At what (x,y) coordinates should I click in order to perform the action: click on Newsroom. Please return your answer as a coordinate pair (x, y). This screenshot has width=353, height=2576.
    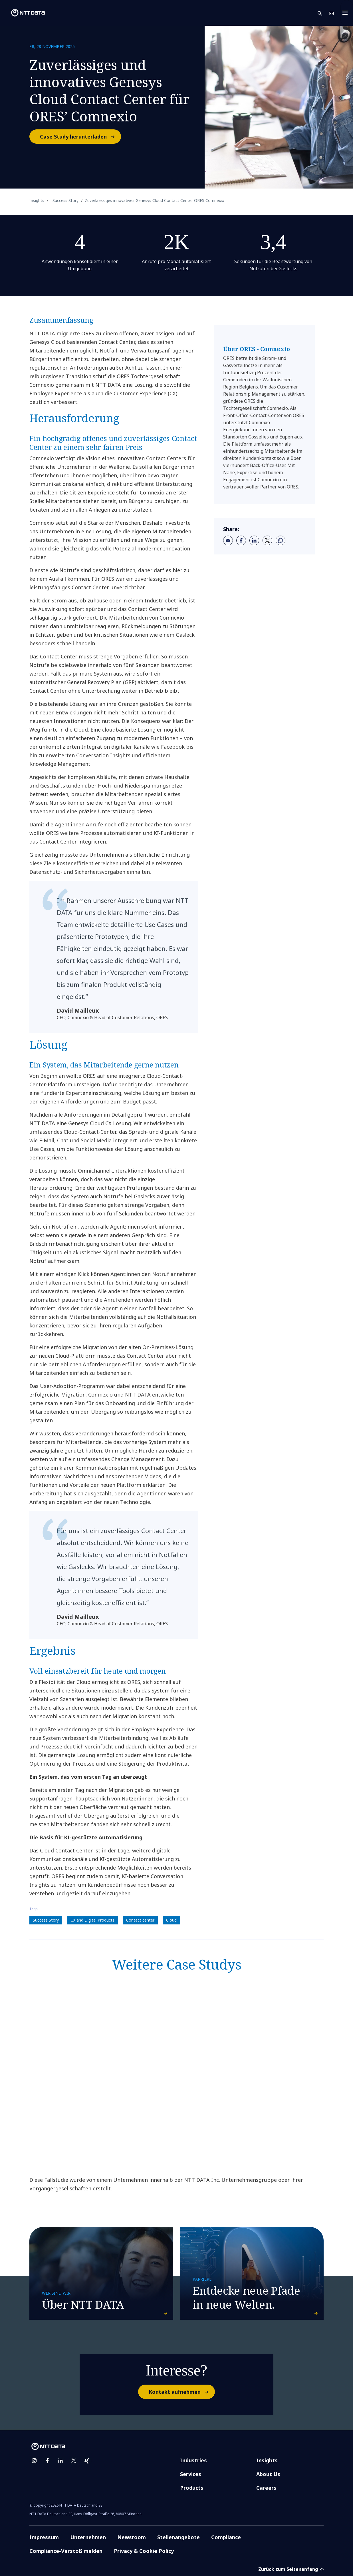
    Looking at the image, I should click on (131, 2537).